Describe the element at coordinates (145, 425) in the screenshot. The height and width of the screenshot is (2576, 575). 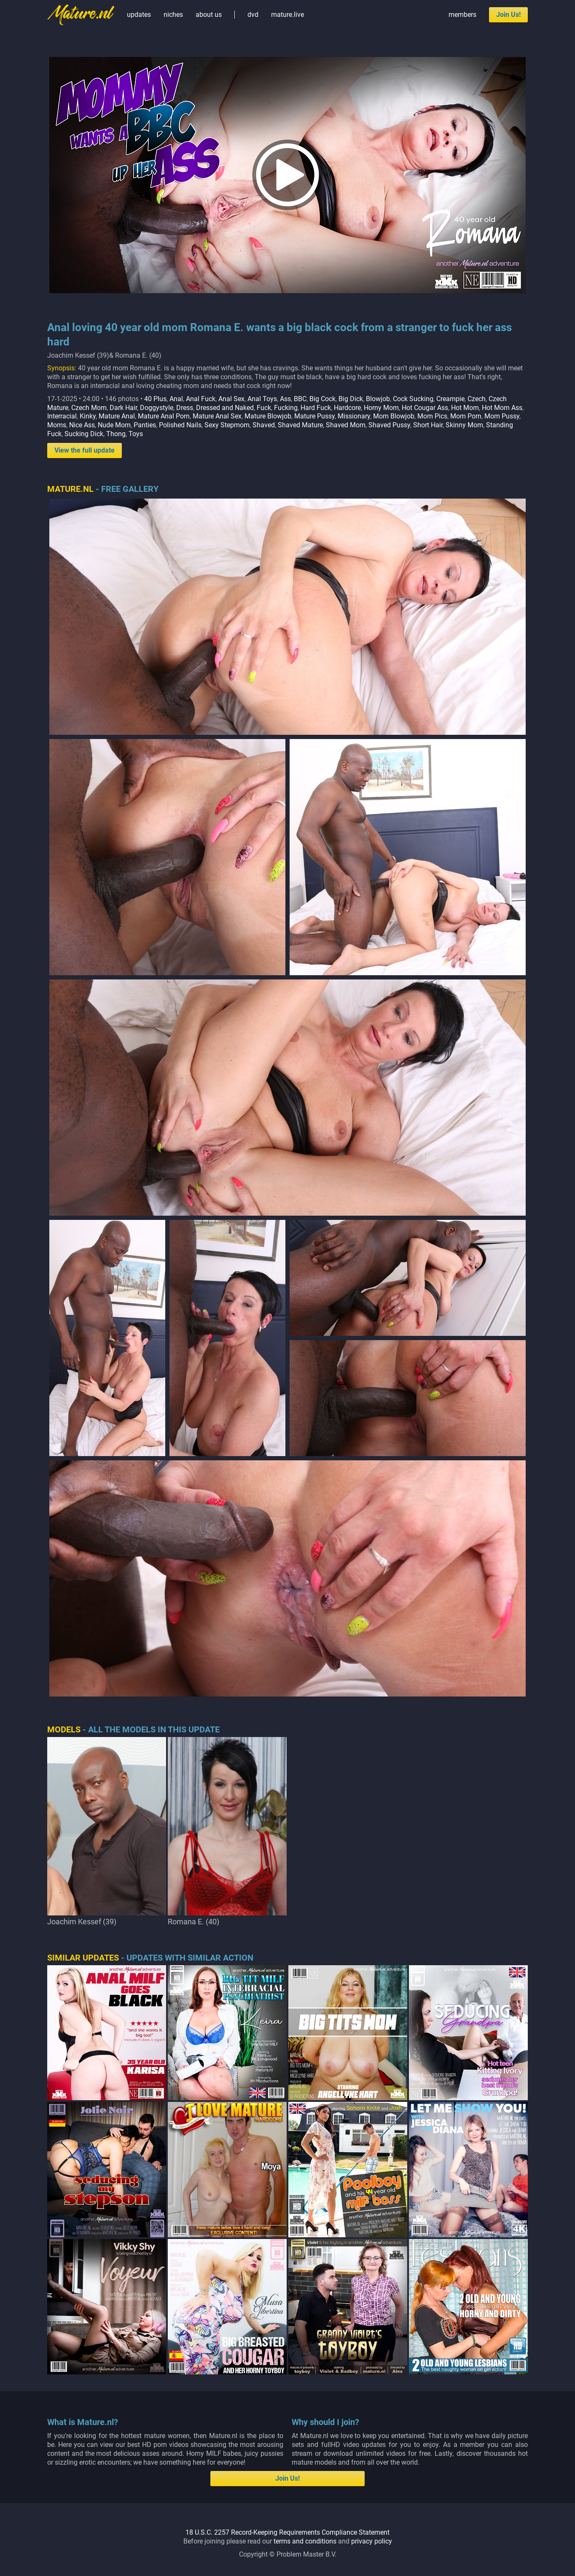
I see `Panties` at that location.